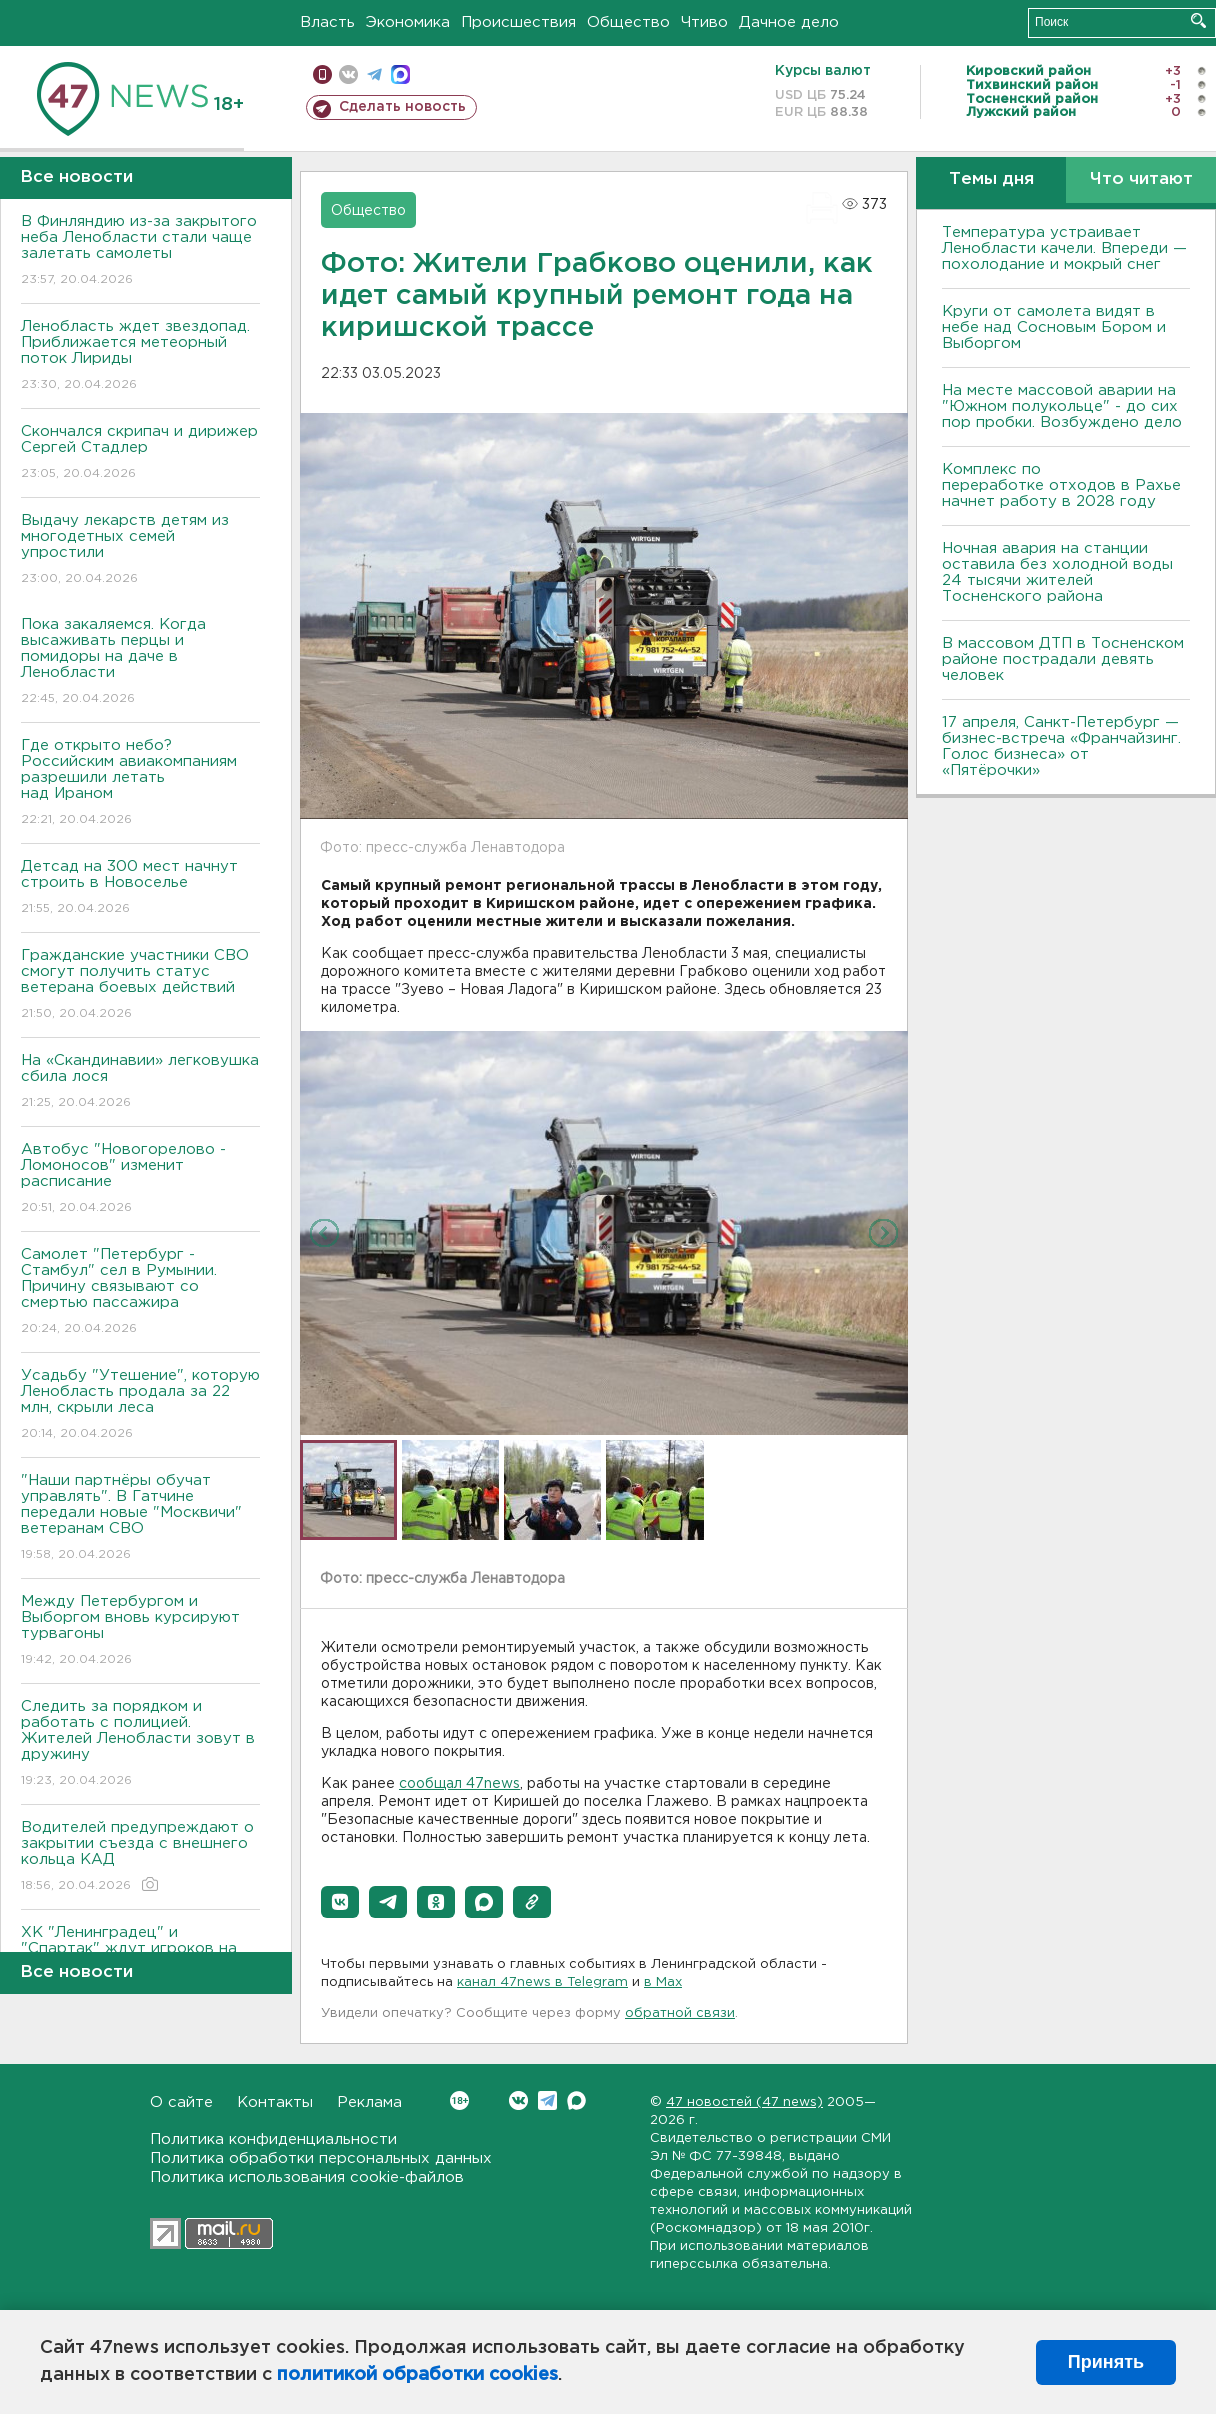  What do you see at coordinates (140, 550) in the screenshot?
I see `Выдачу лекарств детям из многодетных семей упростили` at bounding box center [140, 550].